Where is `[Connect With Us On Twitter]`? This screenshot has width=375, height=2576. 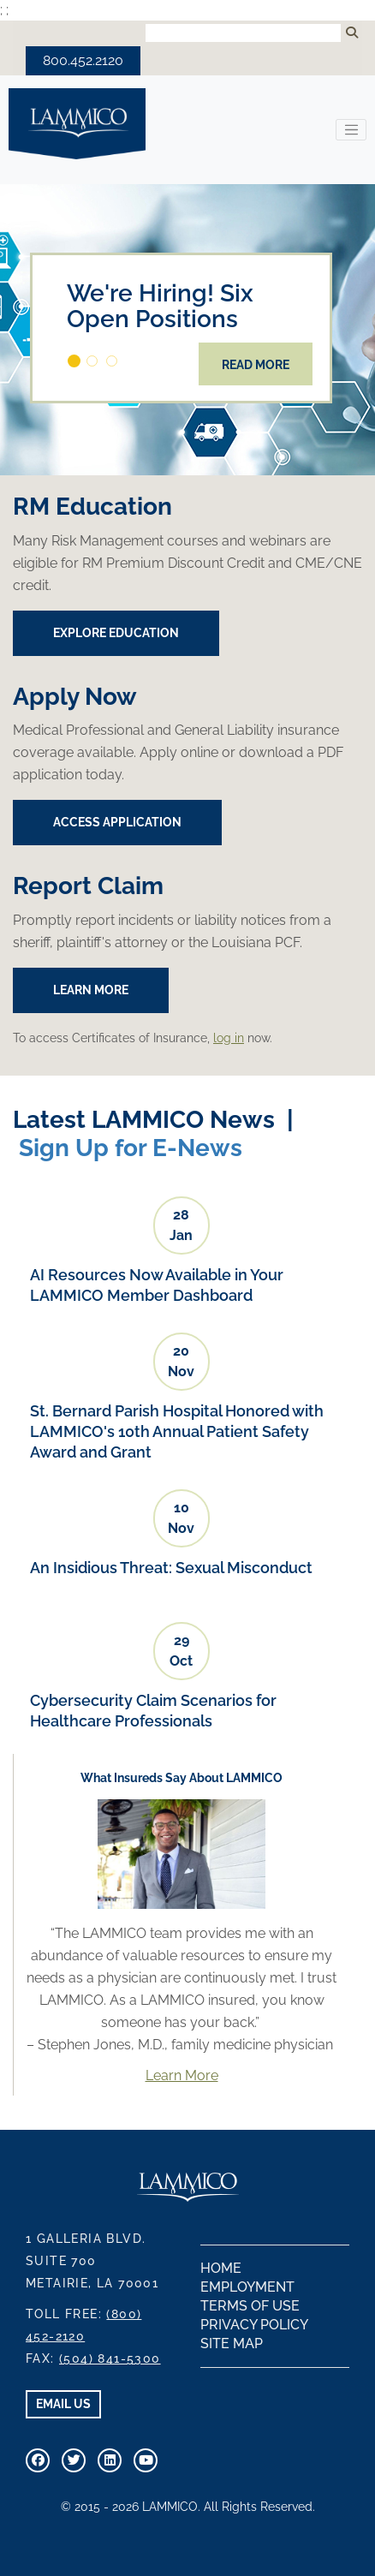
[Connect With Us On Twitter] is located at coordinates (74, 2460).